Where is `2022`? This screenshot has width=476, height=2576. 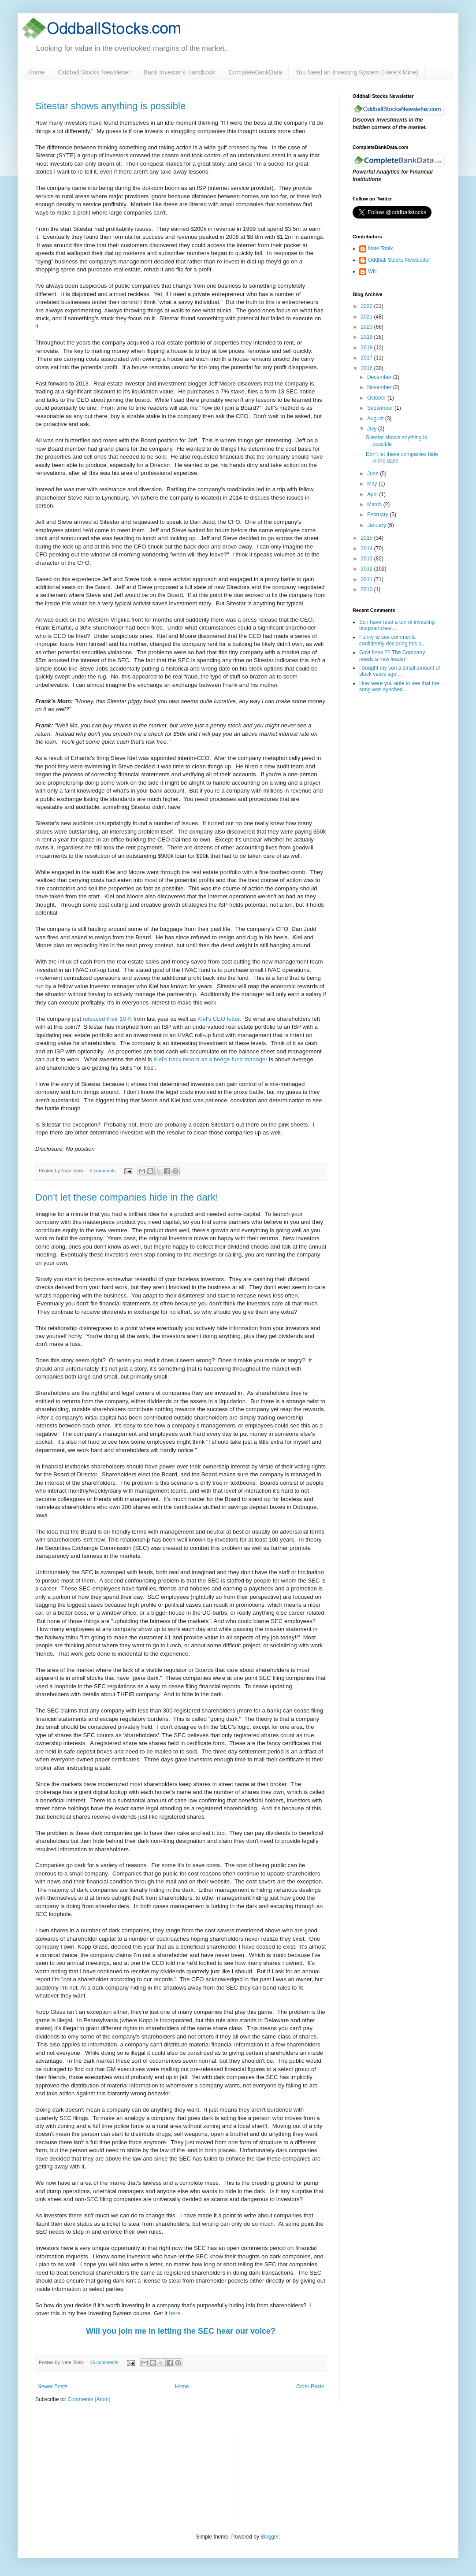 2022 is located at coordinates (367, 306).